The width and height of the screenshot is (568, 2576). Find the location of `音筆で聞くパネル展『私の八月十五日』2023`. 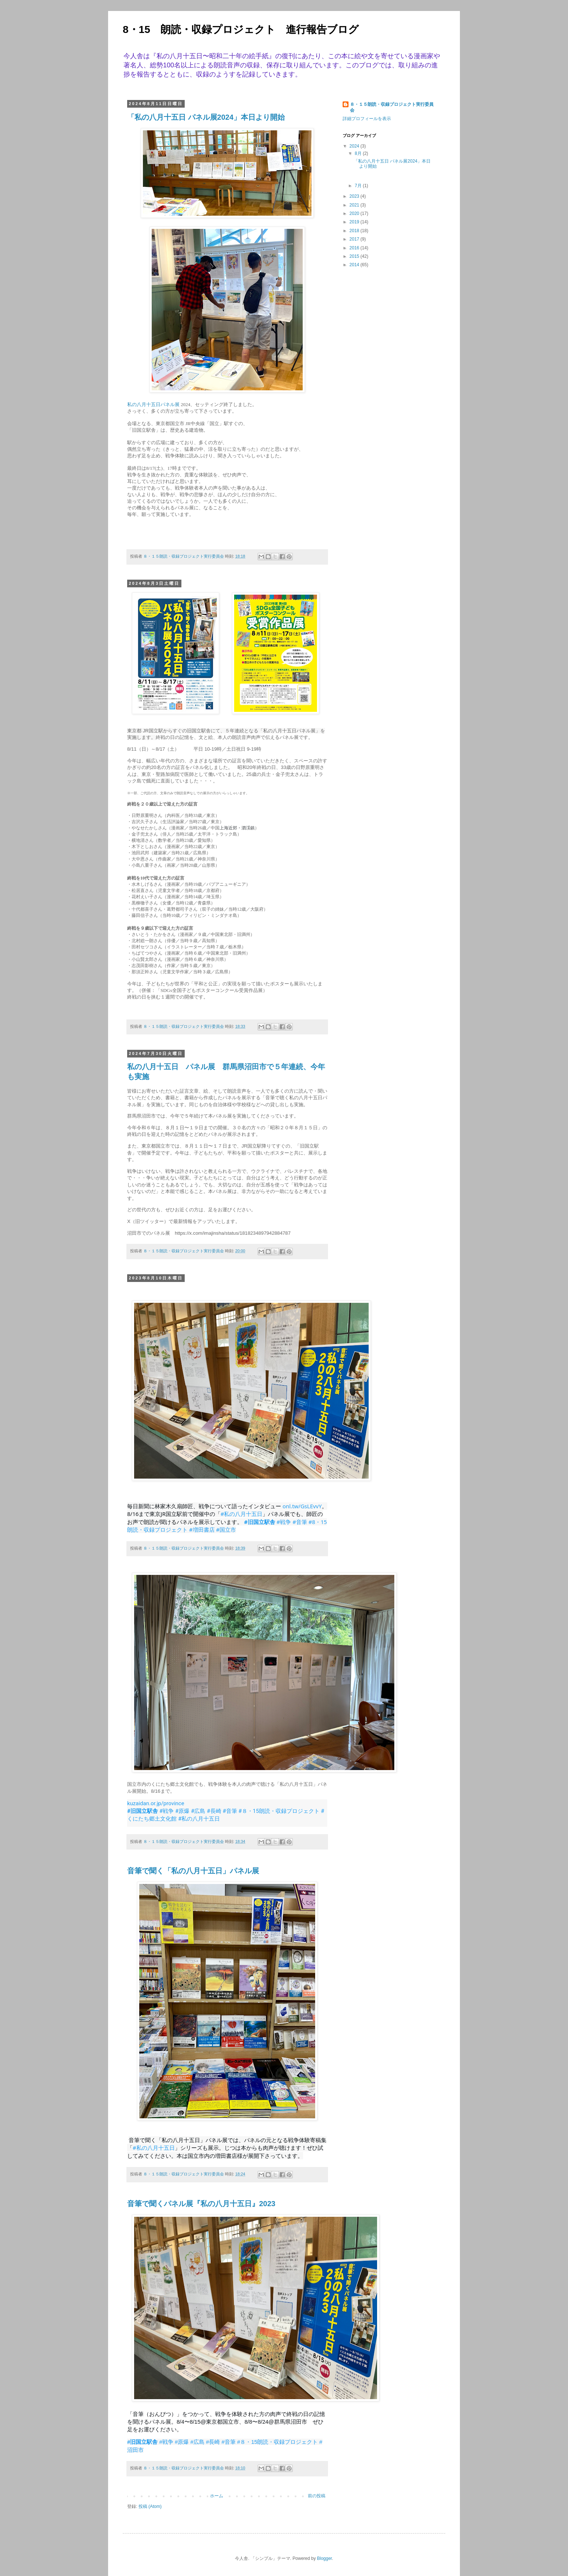

音筆で聞くパネル展『私の八月十五日』2023 is located at coordinates (201, 2204).